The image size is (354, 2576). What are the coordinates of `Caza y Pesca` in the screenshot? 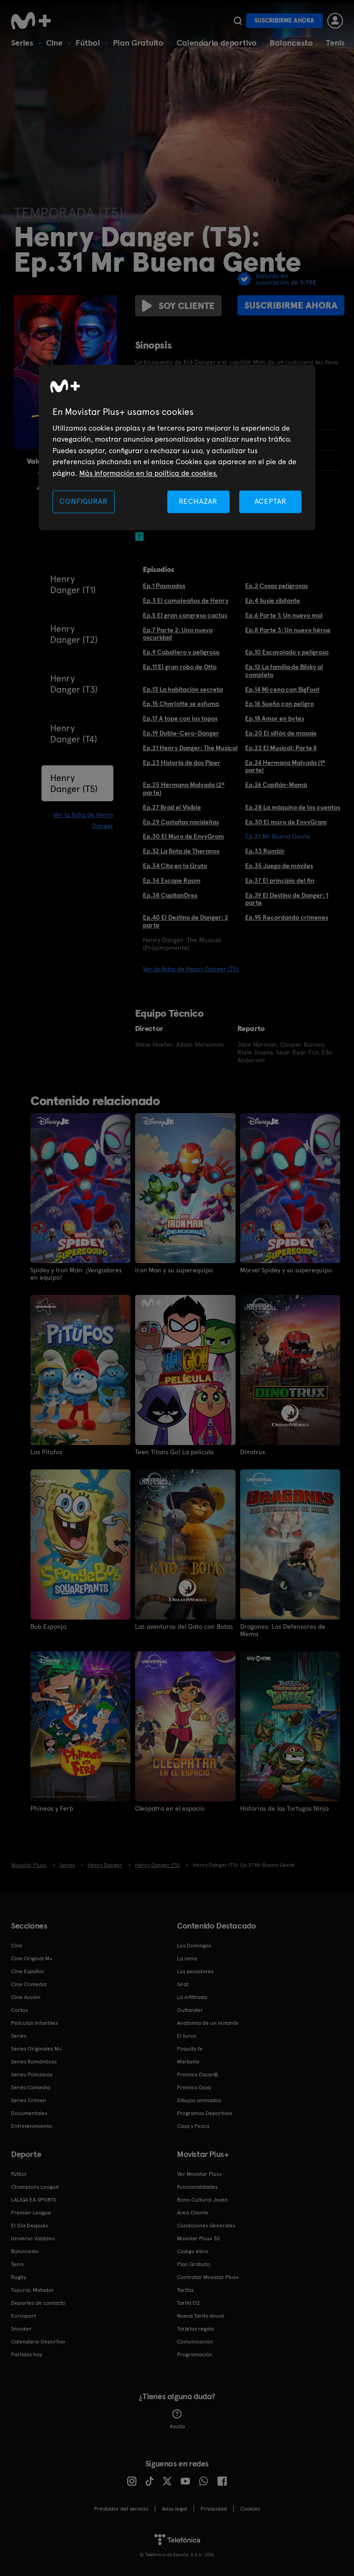 It's located at (193, 2126).